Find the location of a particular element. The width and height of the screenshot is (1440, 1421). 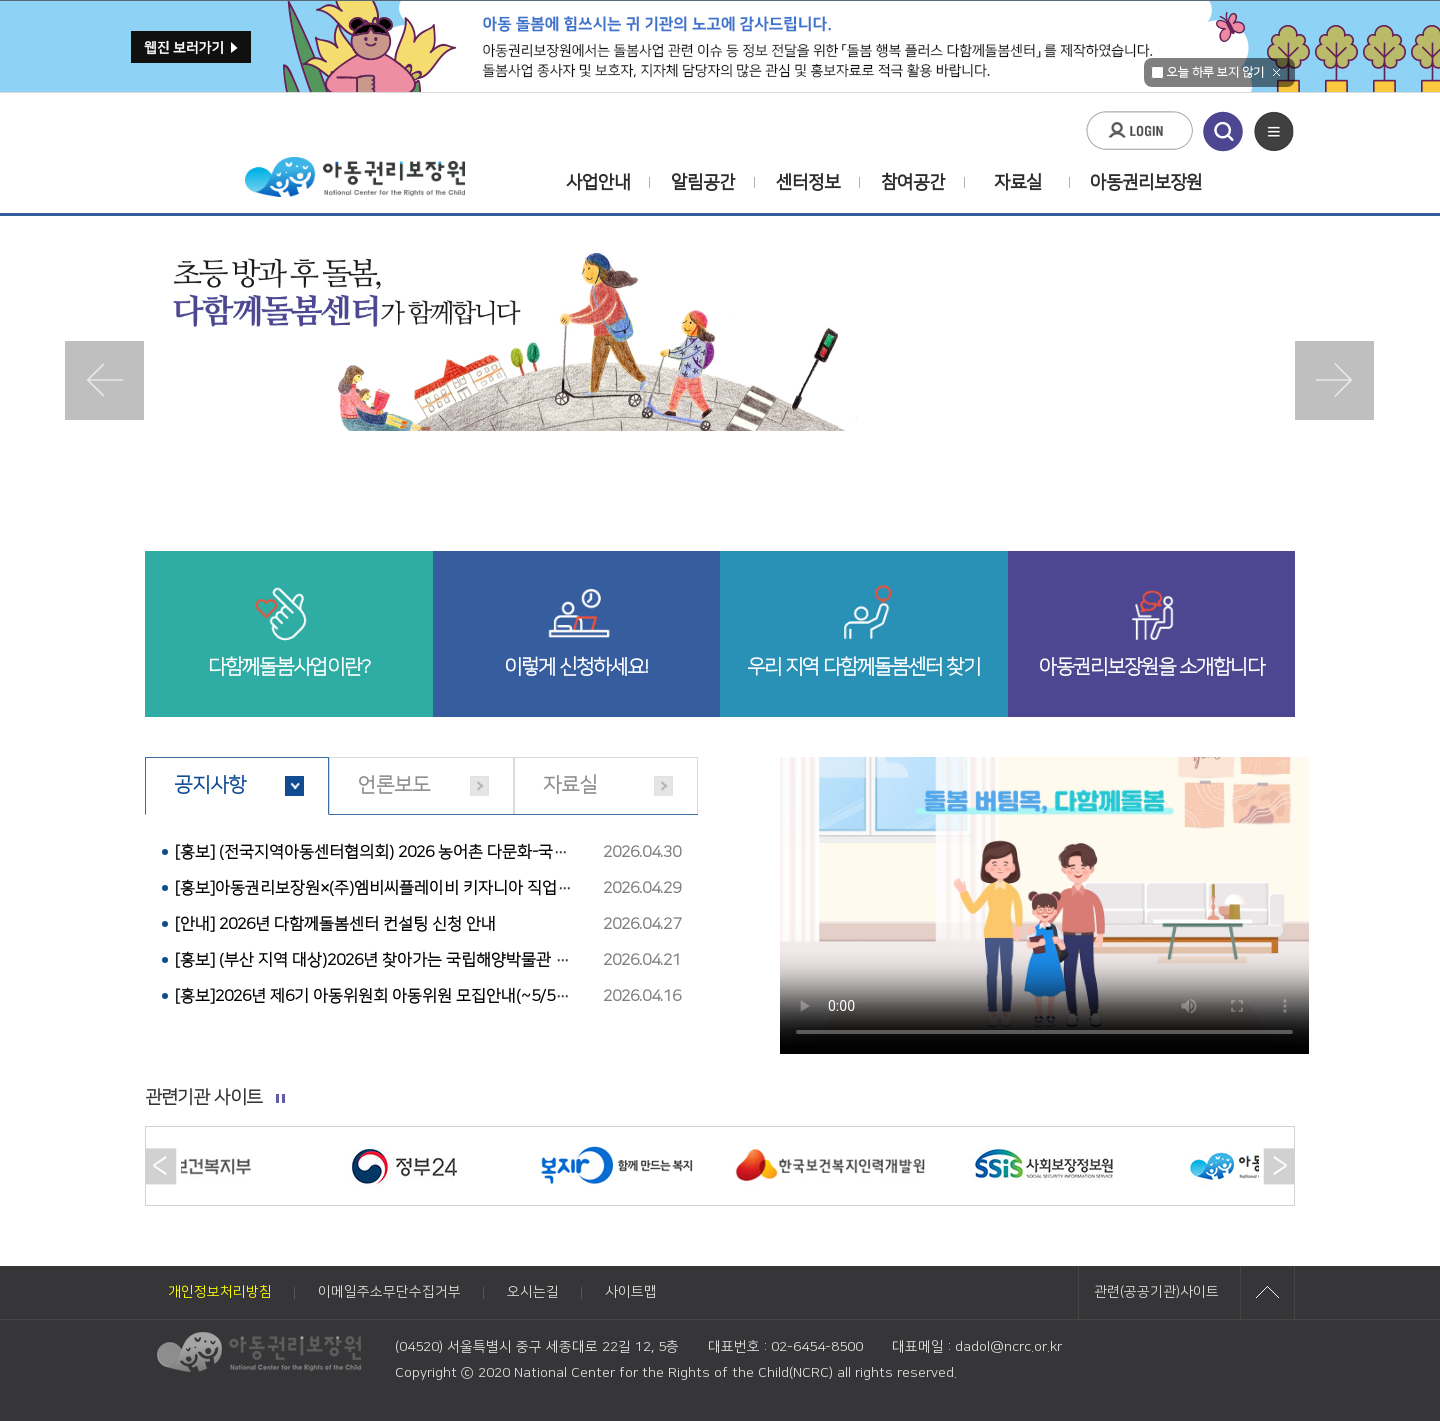

센터정보 is located at coordinates (808, 183).